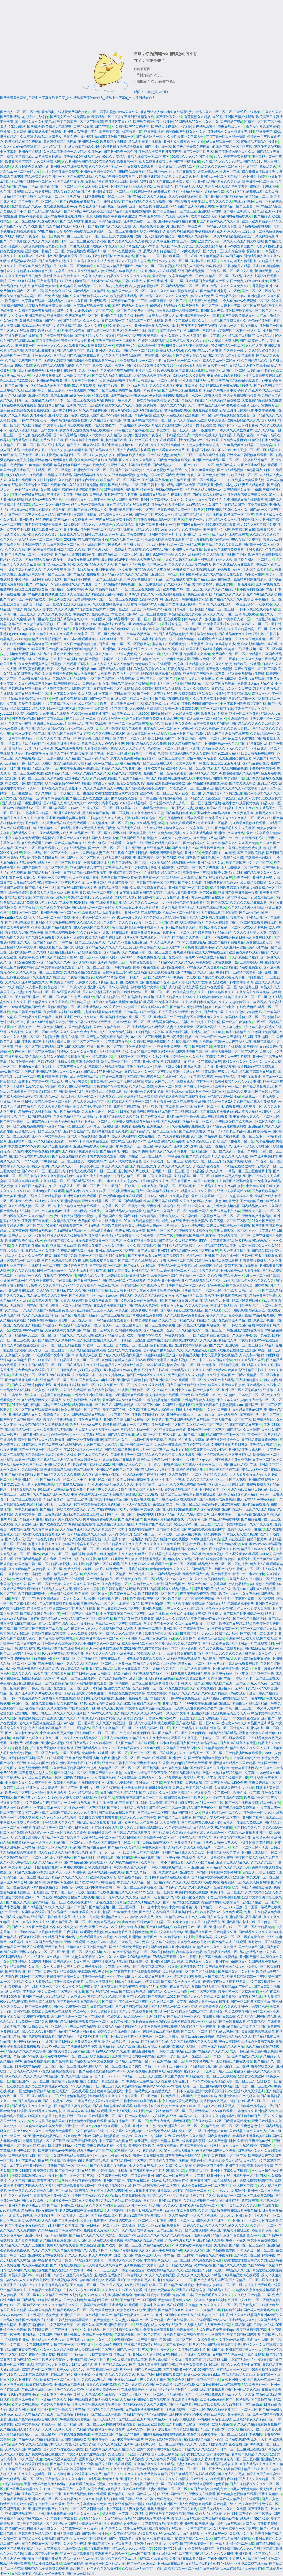 This screenshot has height=2576, width=283. Describe the element at coordinates (47, 639) in the screenshot. I see `精品久久影院新网站` at that location.